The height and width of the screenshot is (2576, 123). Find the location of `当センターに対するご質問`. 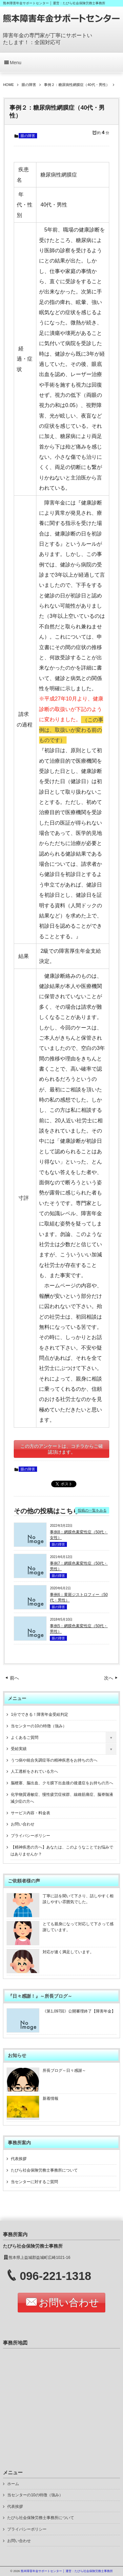

当センターに対するご質問 is located at coordinates (34, 2181).